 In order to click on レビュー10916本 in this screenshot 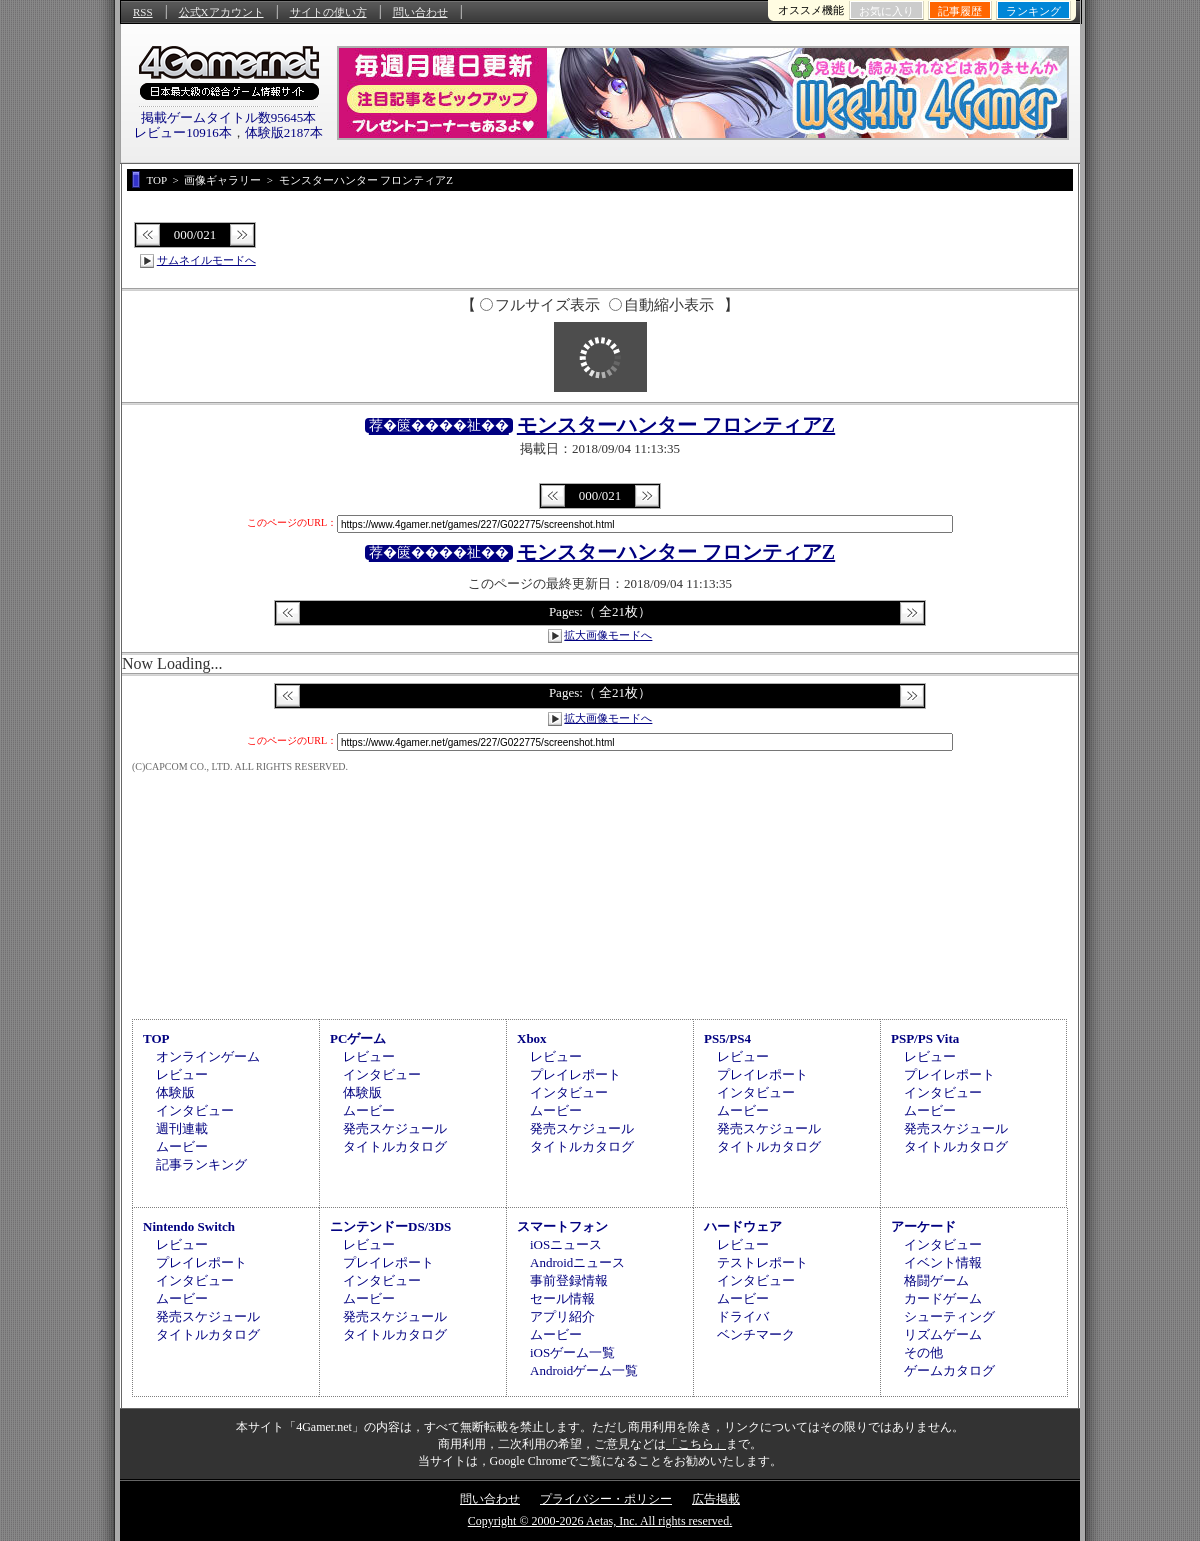, I will do `click(183, 132)`.